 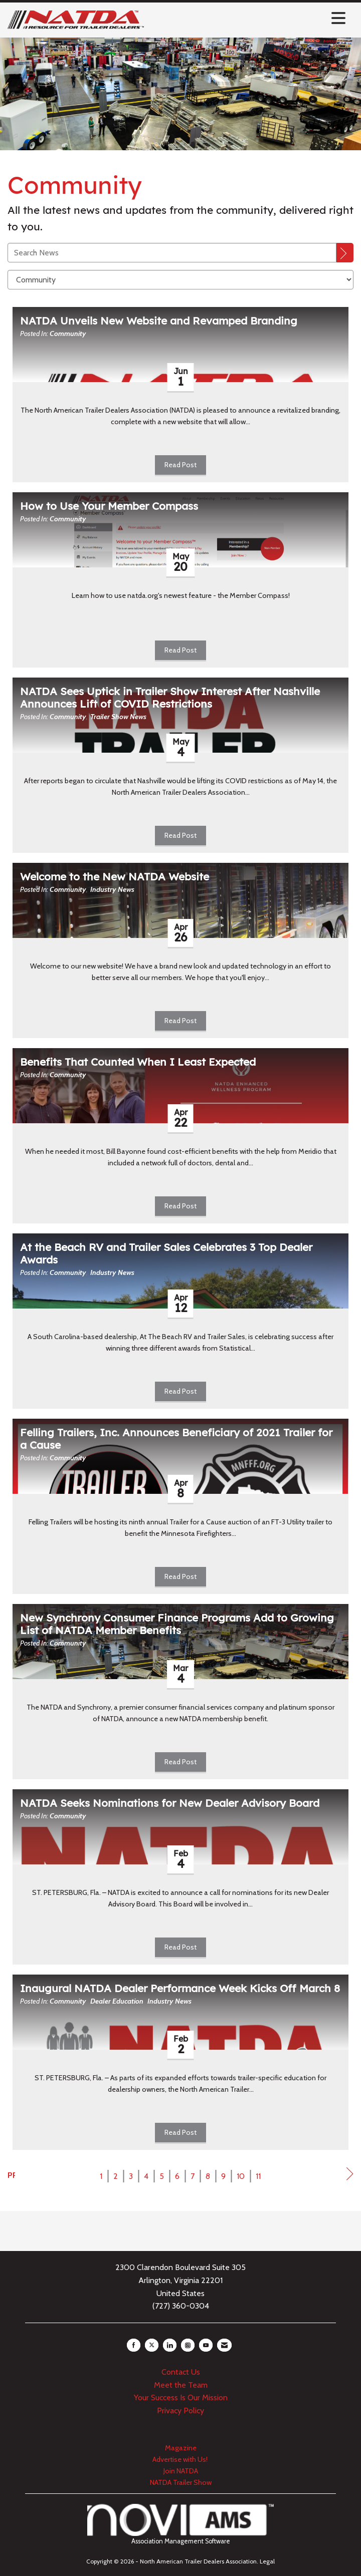 What do you see at coordinates (118, 716) in the screenshot?
I see `Trailer Show News` at bounding box center [118, 716].